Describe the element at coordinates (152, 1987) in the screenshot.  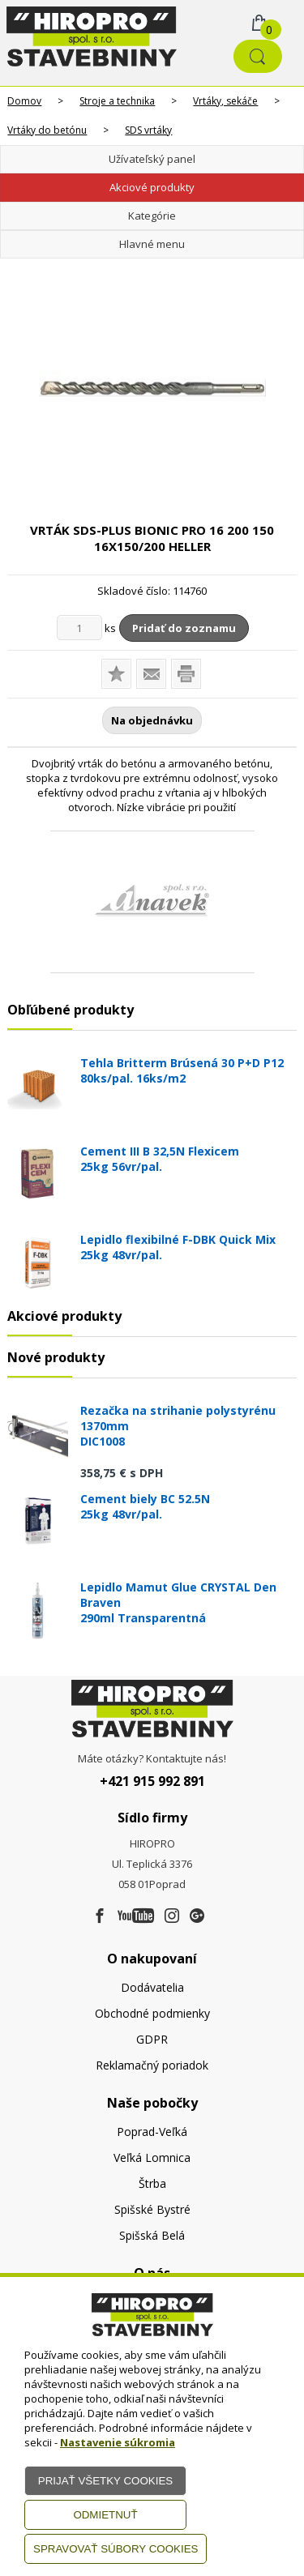
I see `Dodávatelia` at that location.